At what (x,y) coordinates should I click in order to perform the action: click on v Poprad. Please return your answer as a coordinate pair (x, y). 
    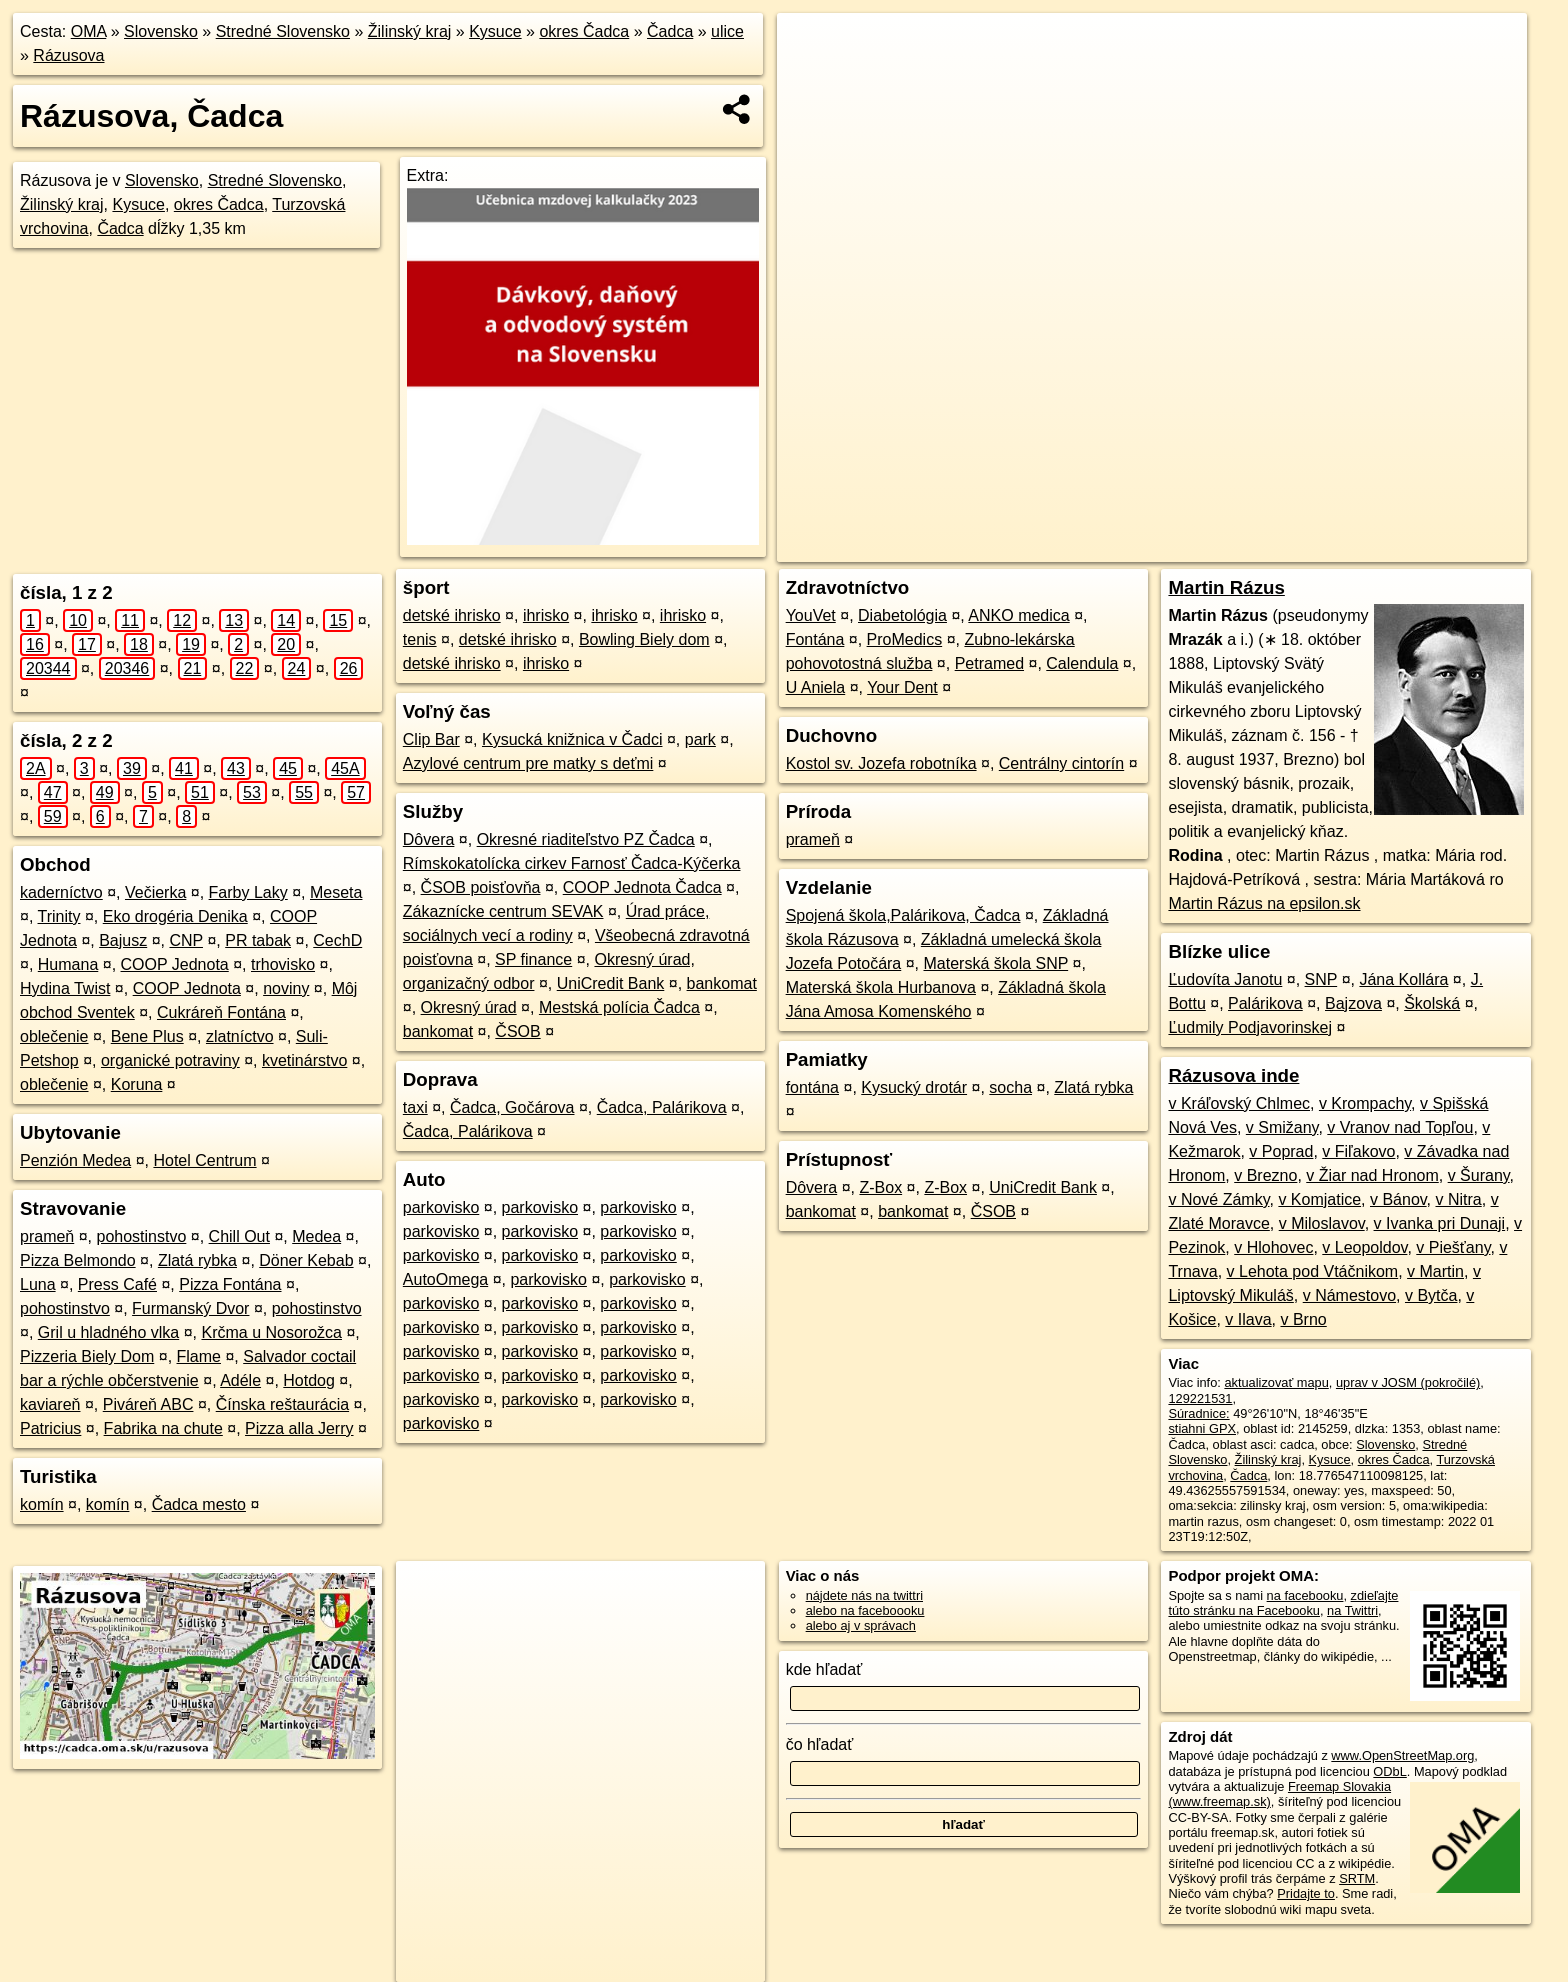
    Looking at the image, I should click on (1281, 1151).